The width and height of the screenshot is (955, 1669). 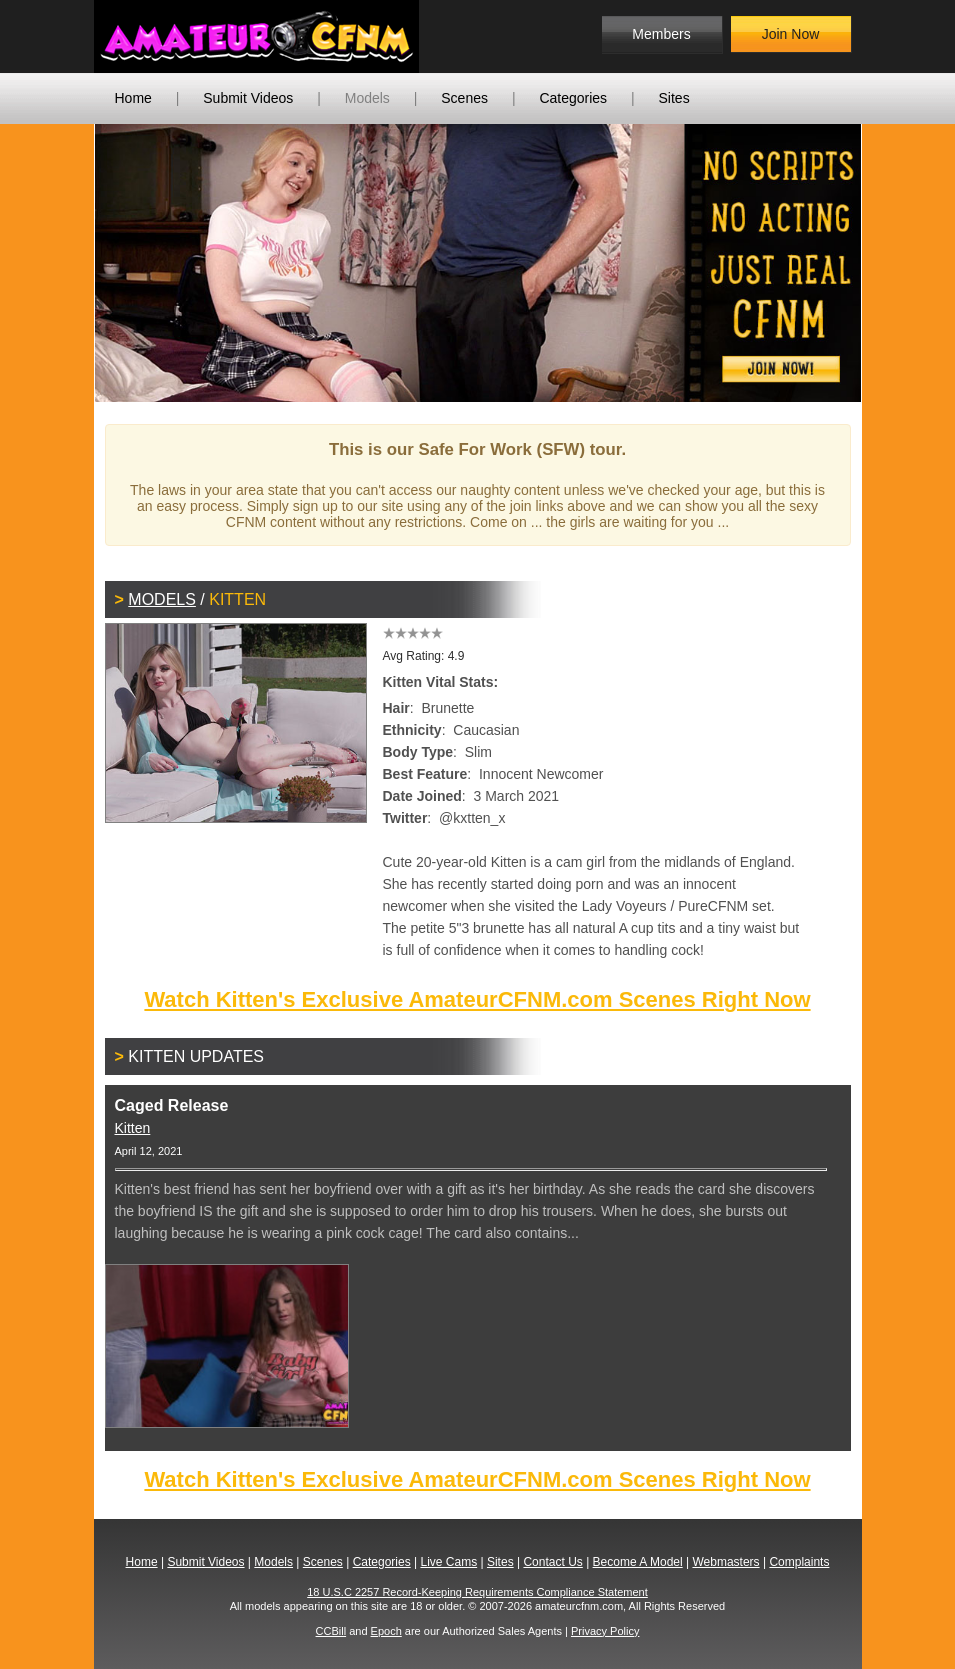 I want to click on Scenes, so click(x=464, y=98).